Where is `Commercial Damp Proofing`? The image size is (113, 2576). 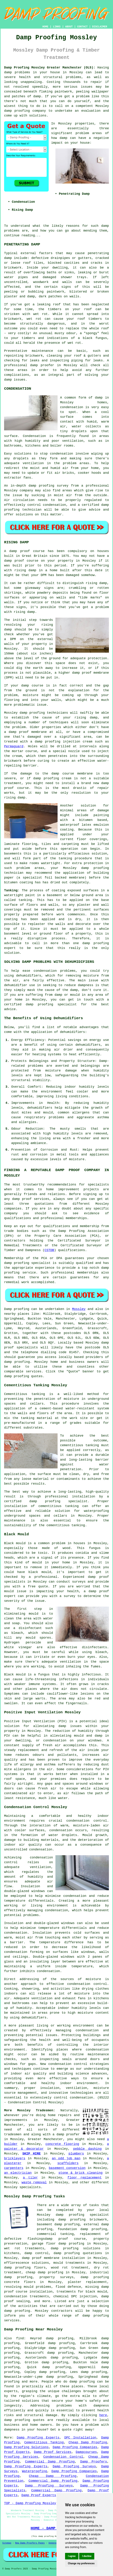
Commercial Damp Proofing is located at coordinates (50, 2461).